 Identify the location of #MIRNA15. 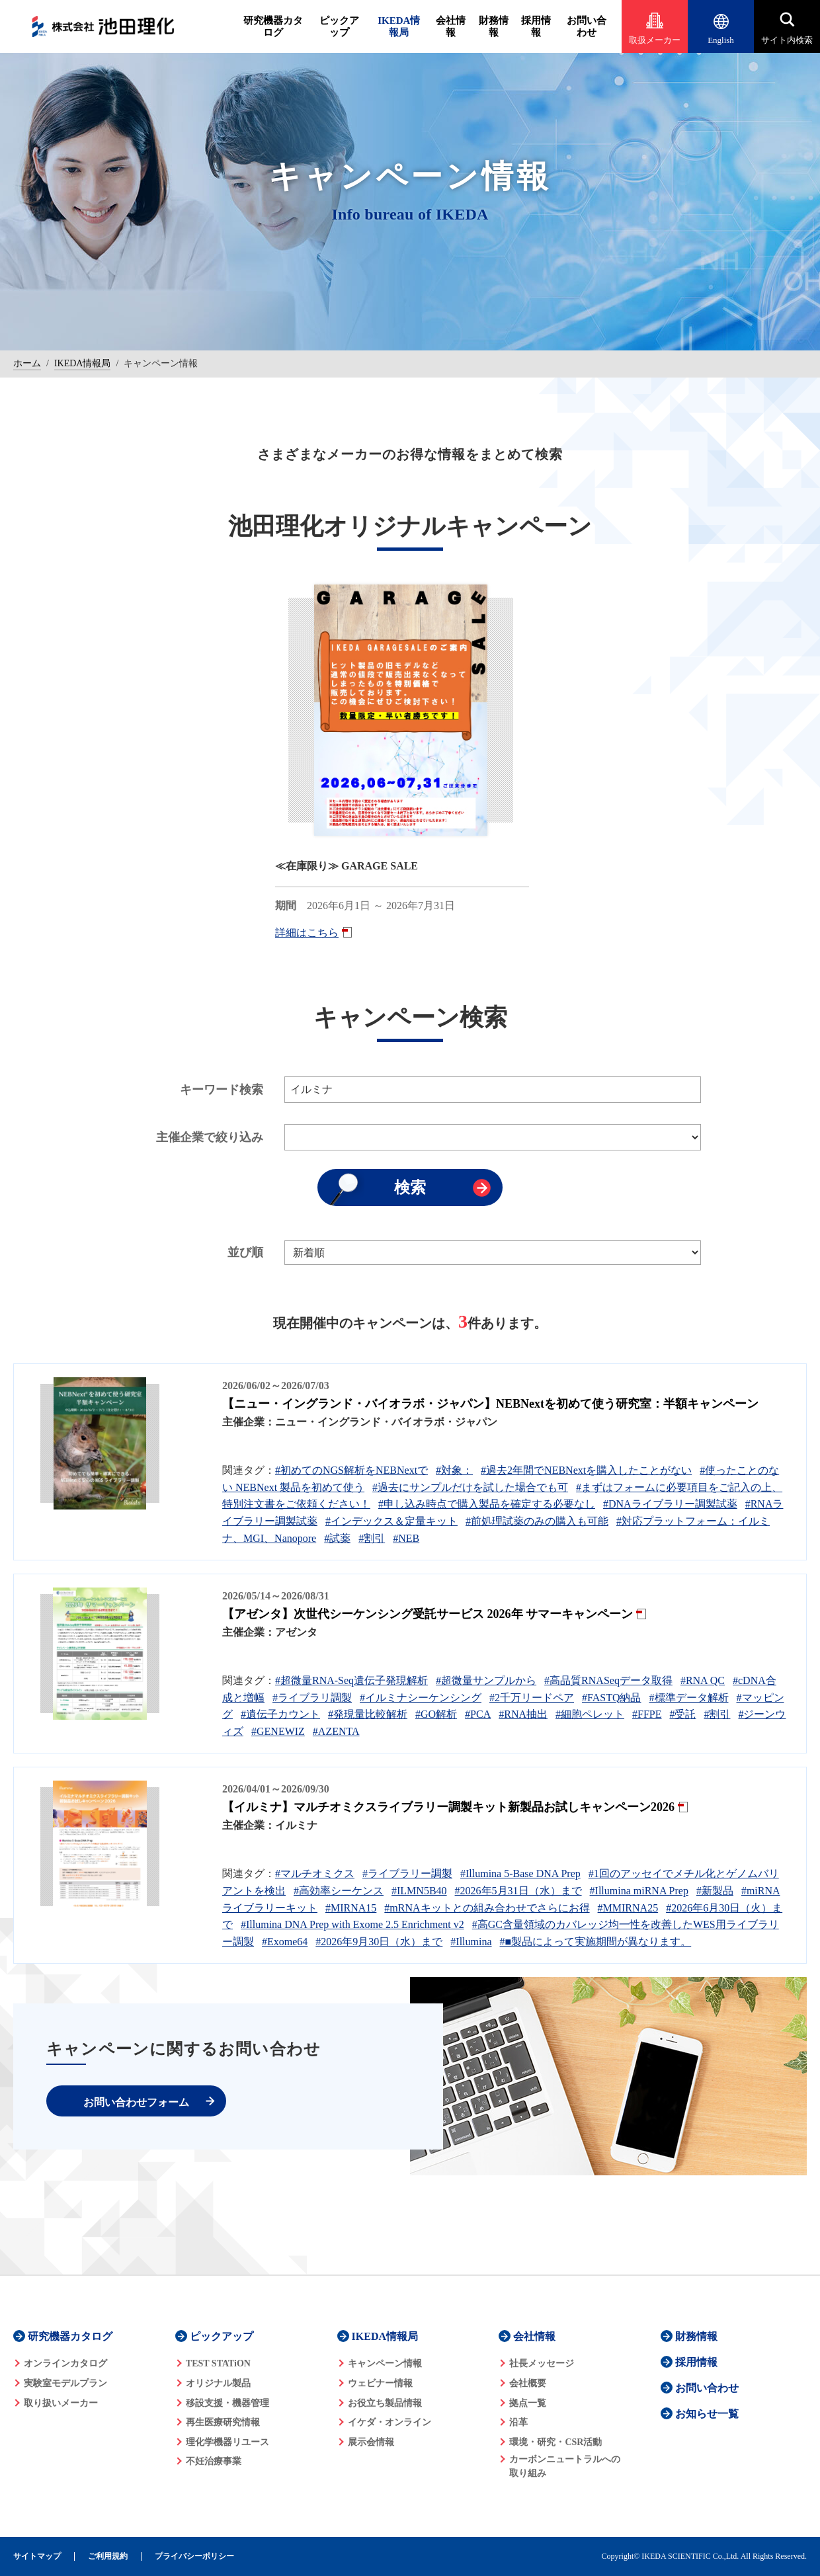
(350, 1907).